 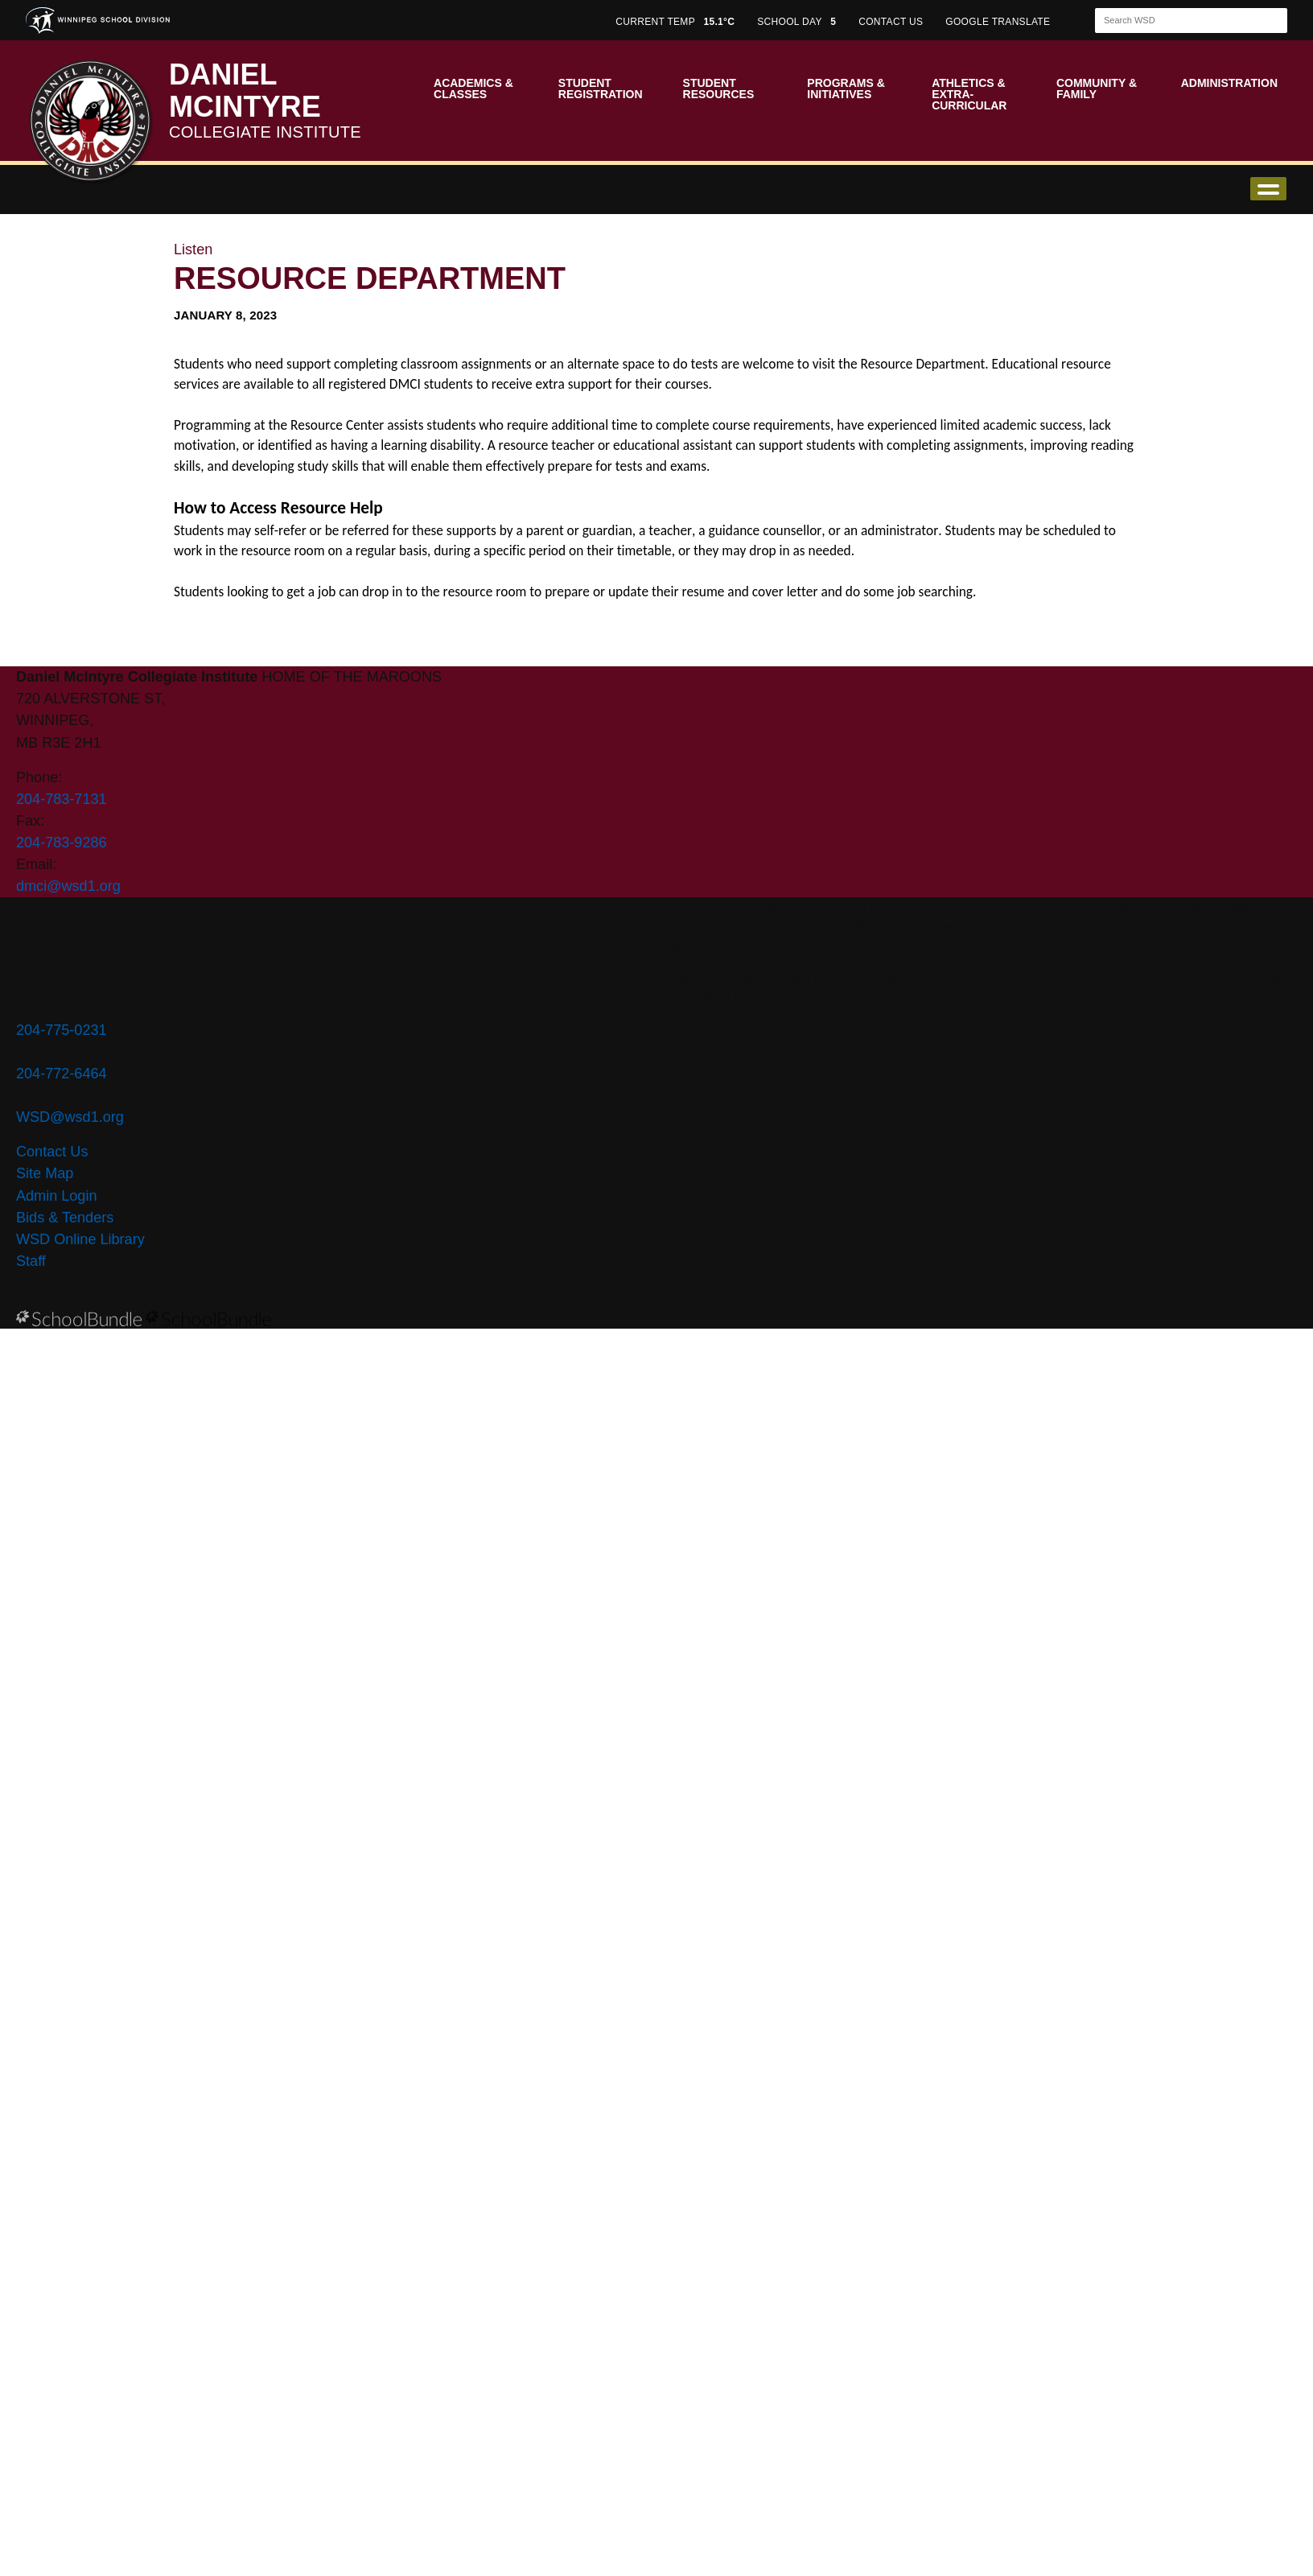 What do you see at coordinates (890, 21) in the screenshot?
I see `CONTACT US` at bounding box center [890, 21].